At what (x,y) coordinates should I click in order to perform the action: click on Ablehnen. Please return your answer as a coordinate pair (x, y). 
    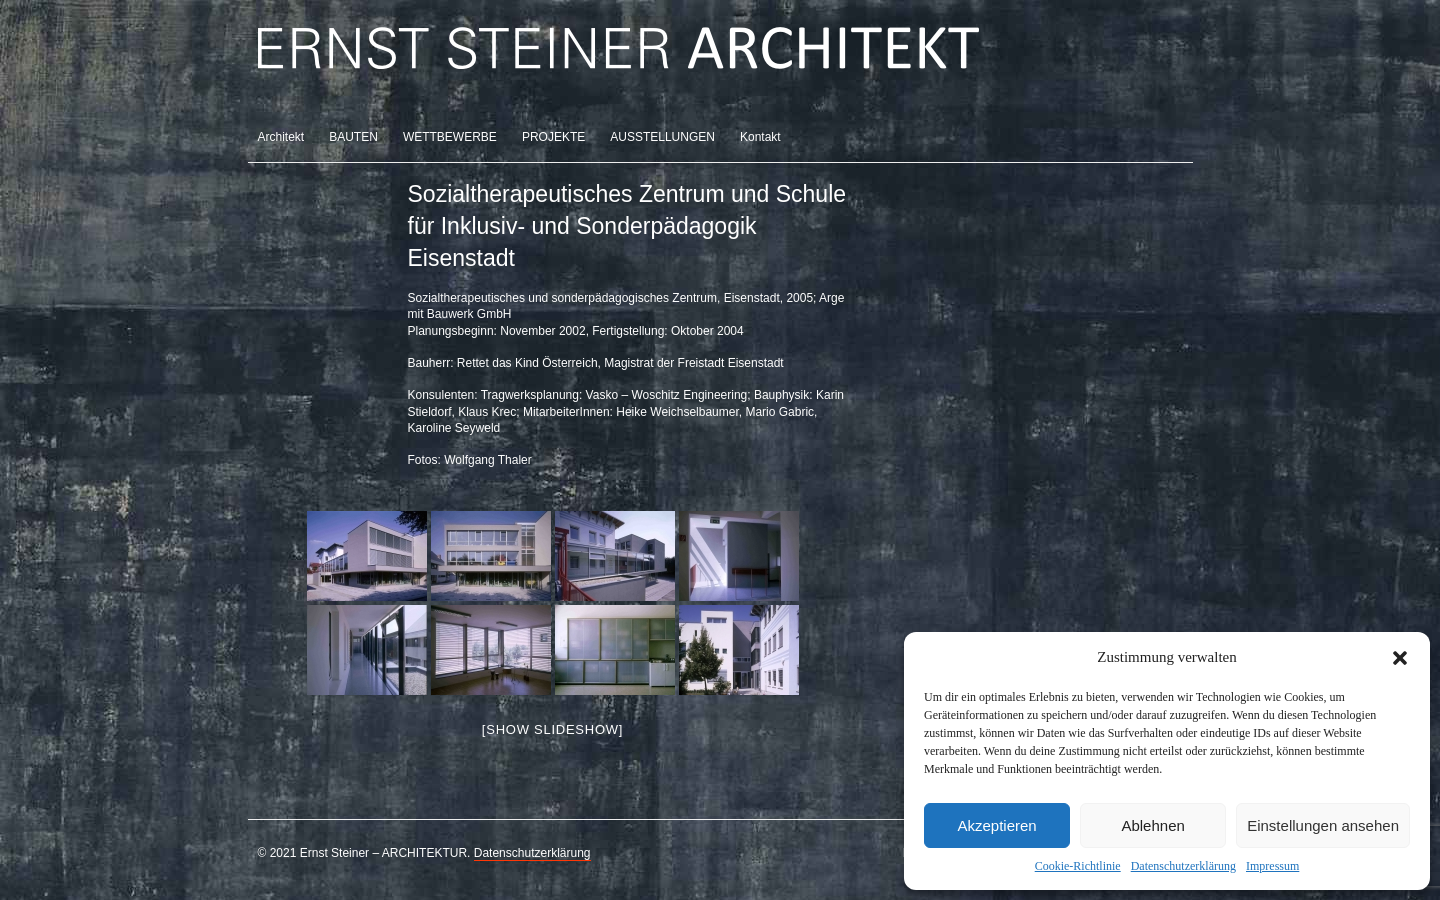
    Looking at the image, I should click on (1152, 825).